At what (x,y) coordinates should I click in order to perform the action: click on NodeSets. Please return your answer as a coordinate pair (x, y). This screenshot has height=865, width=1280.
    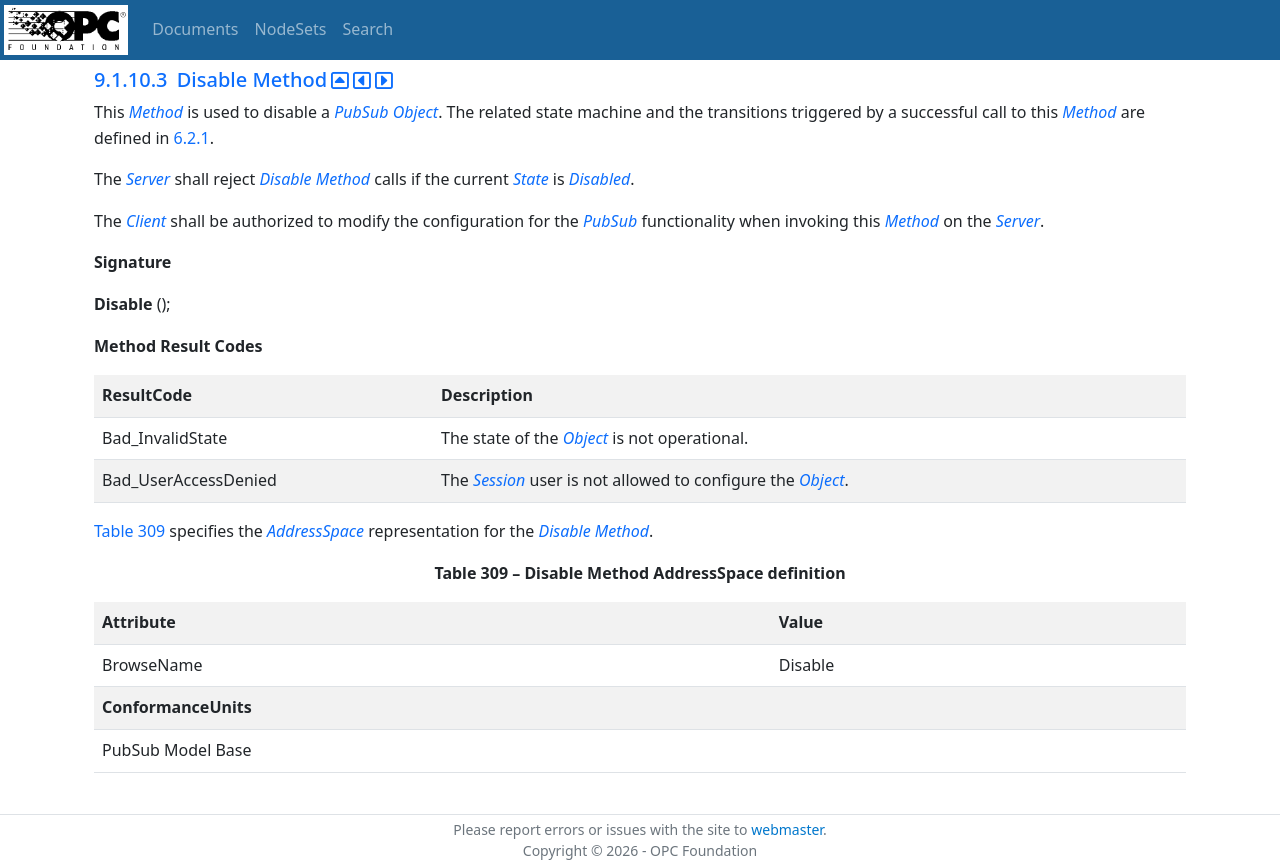
    Looking at the image, I should click on (291, 29).